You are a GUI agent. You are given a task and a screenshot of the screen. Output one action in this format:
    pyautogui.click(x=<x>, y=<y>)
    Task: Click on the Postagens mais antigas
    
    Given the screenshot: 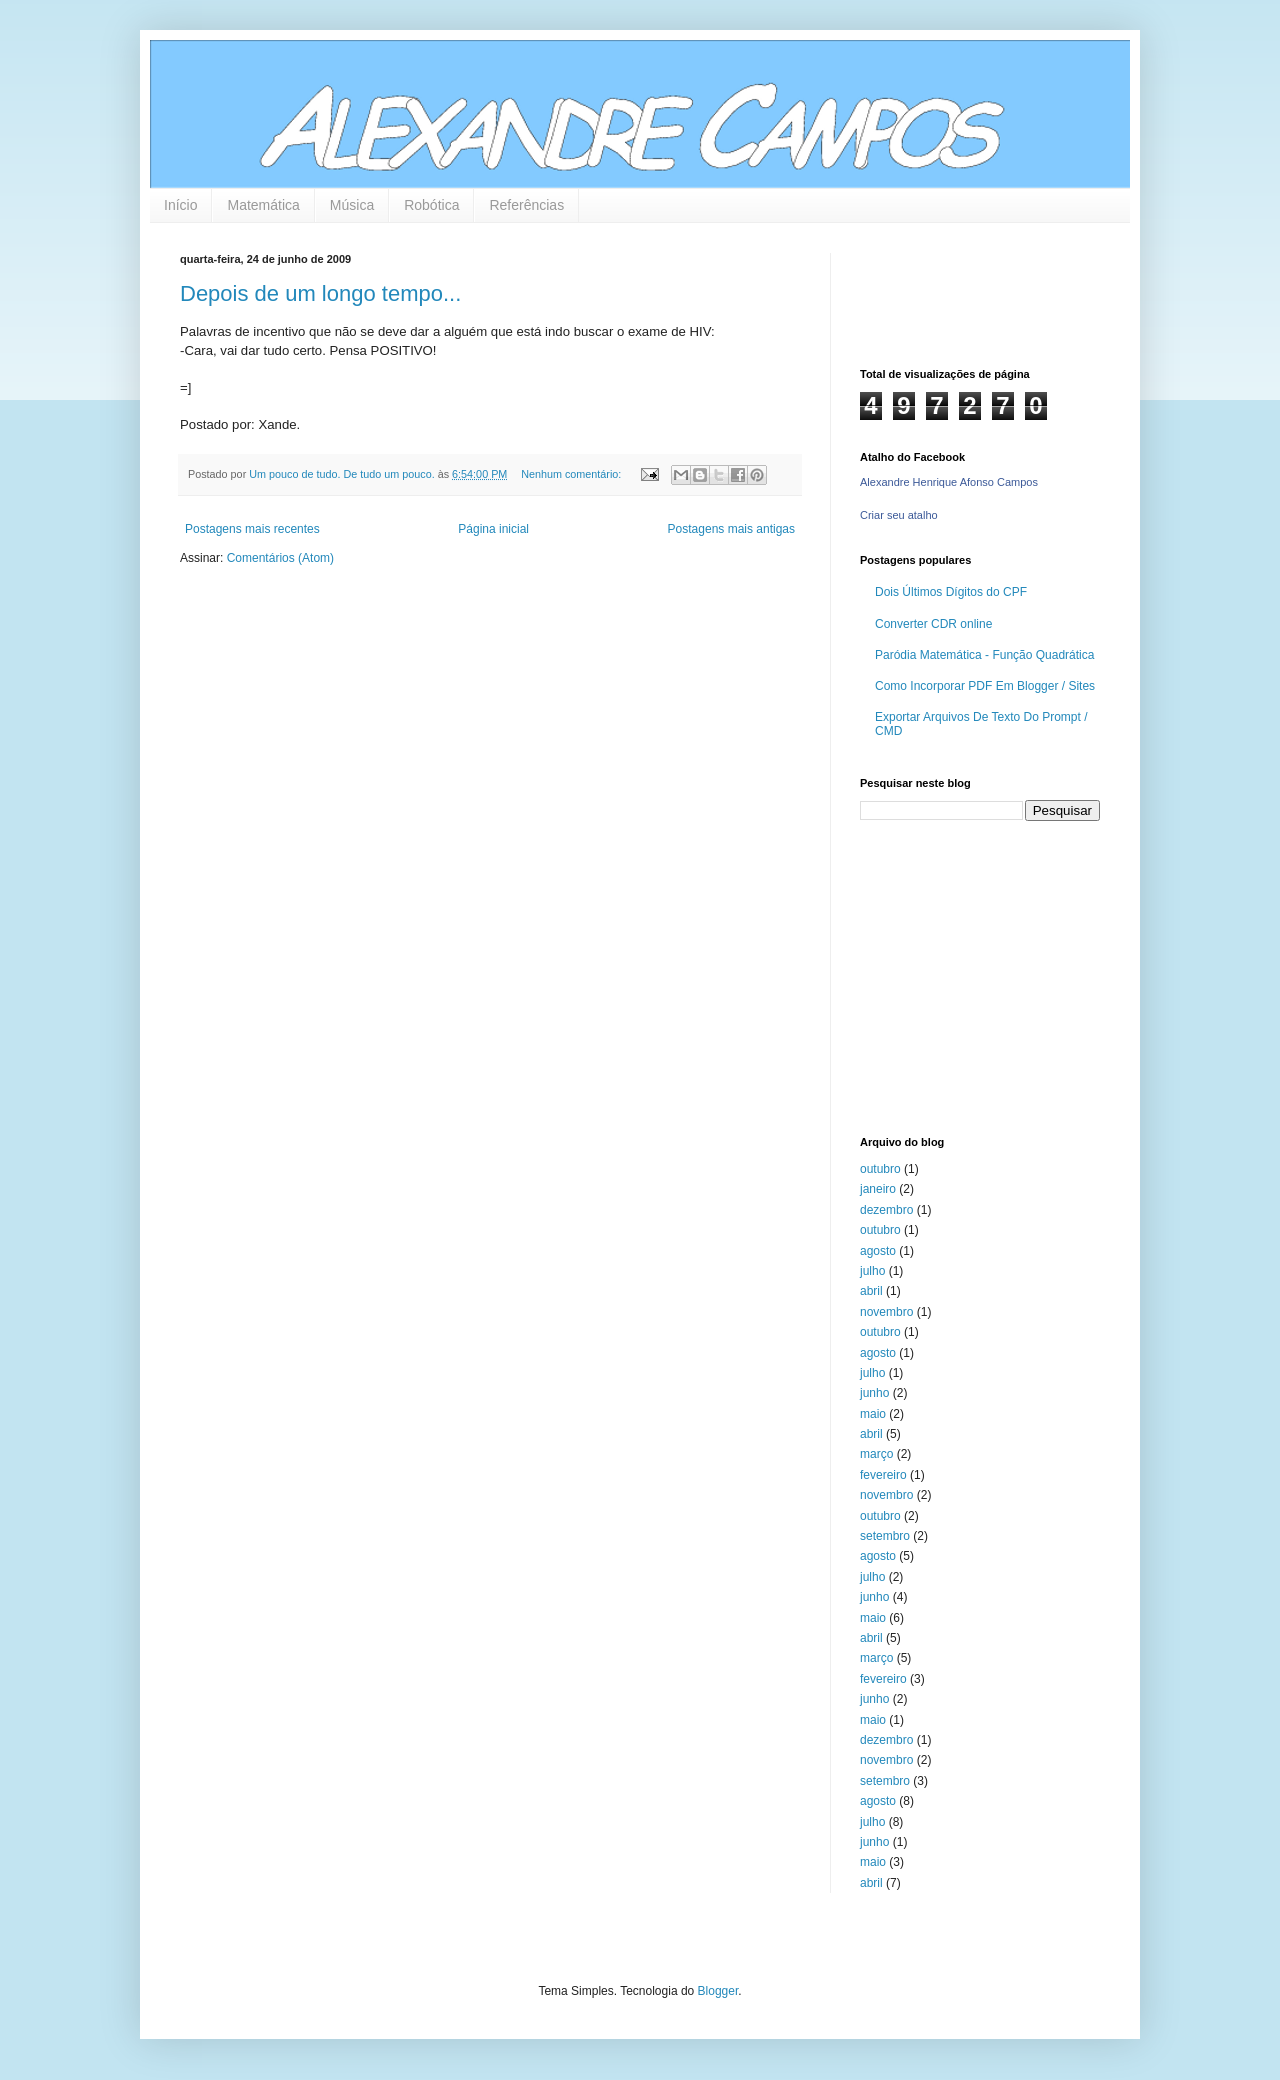 What is the action you would take?
    pyautogui.click(x=731, y=529)
    